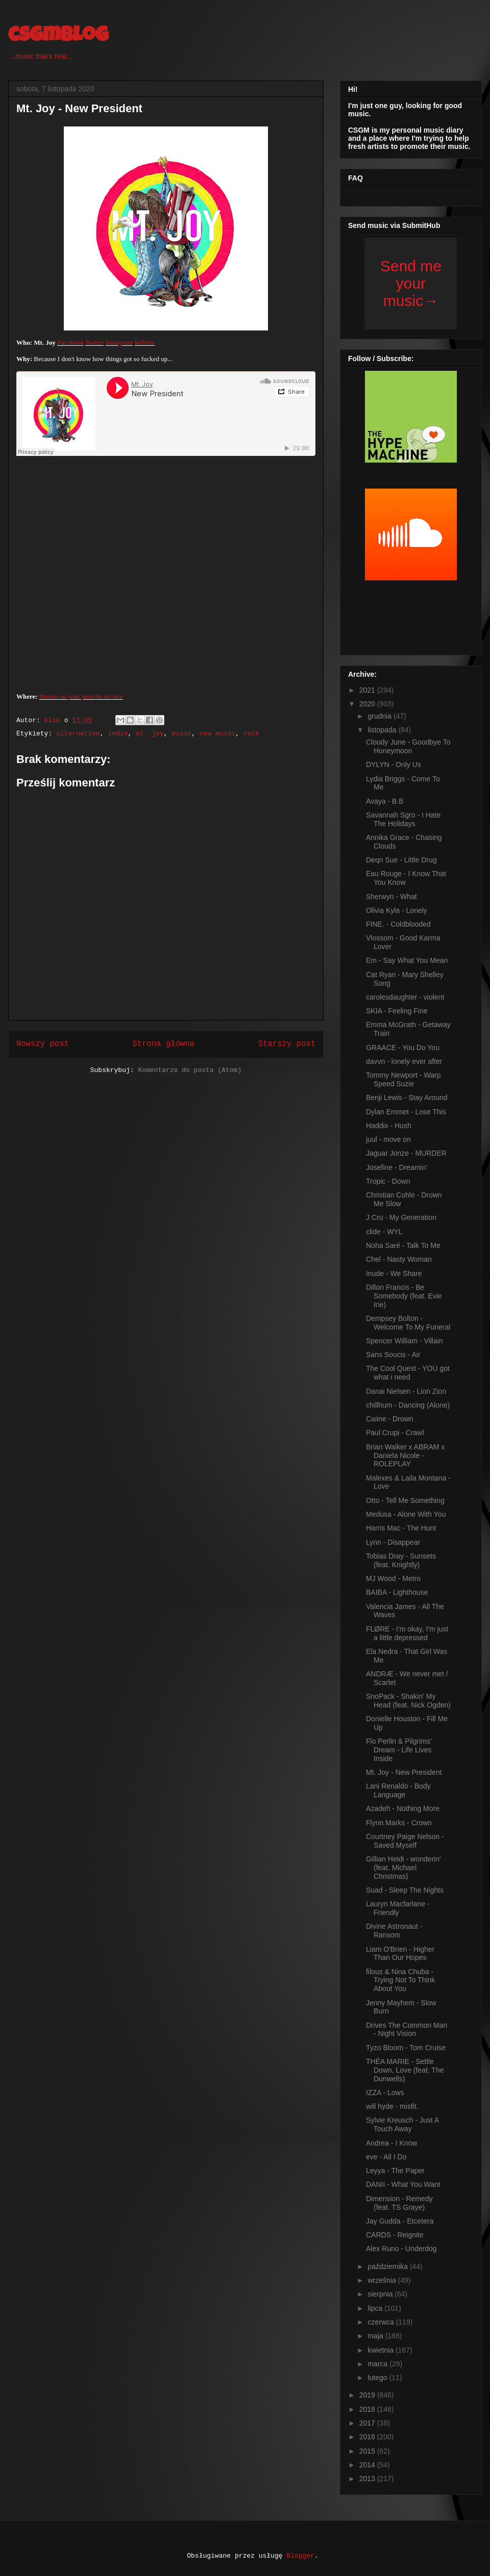 The width and height of the screenshot is (490, 2576). I want to click on Inude - We Share, so click(394, 1273).